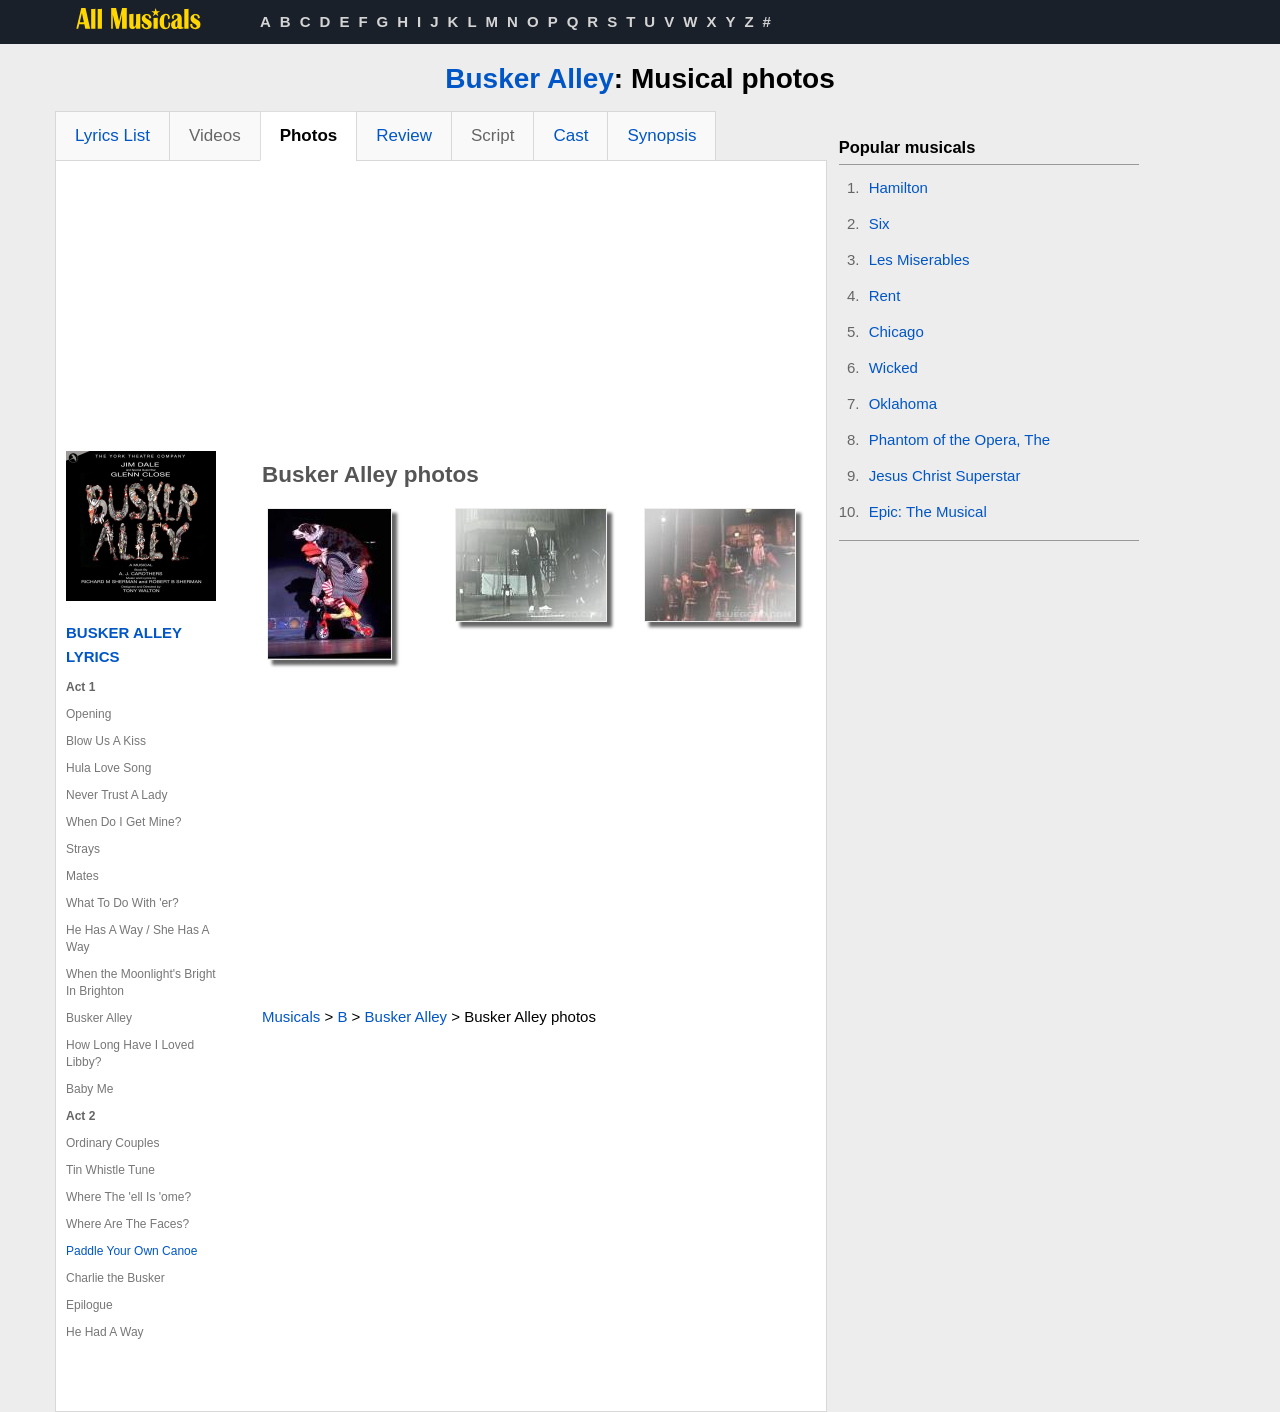 The height and width of the screenshot is (1412, 1280). I want to click on Les Miserables, so click(919, 259).